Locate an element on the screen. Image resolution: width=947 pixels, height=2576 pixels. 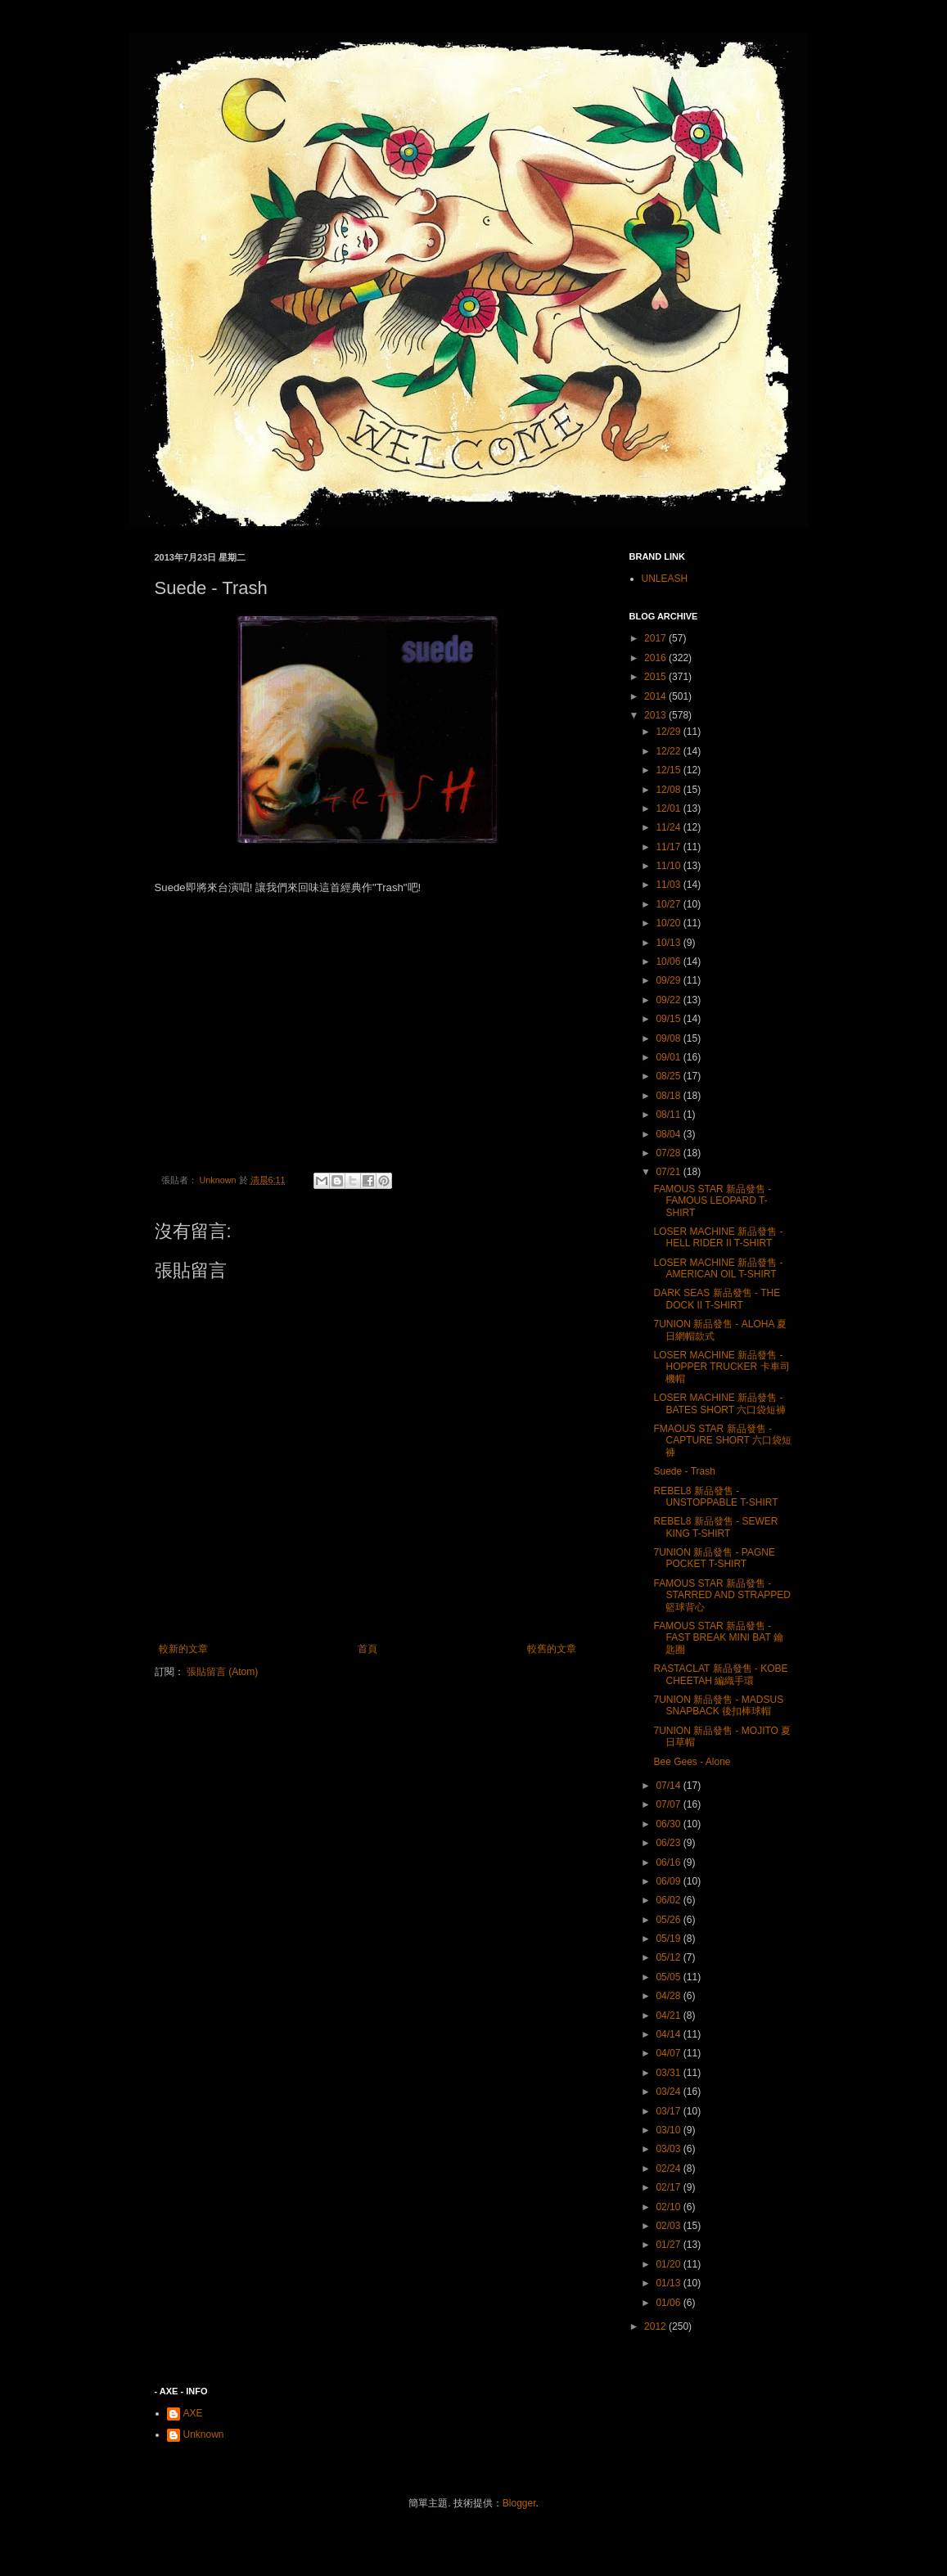
05/19 is located at coordinates (669, 1938).